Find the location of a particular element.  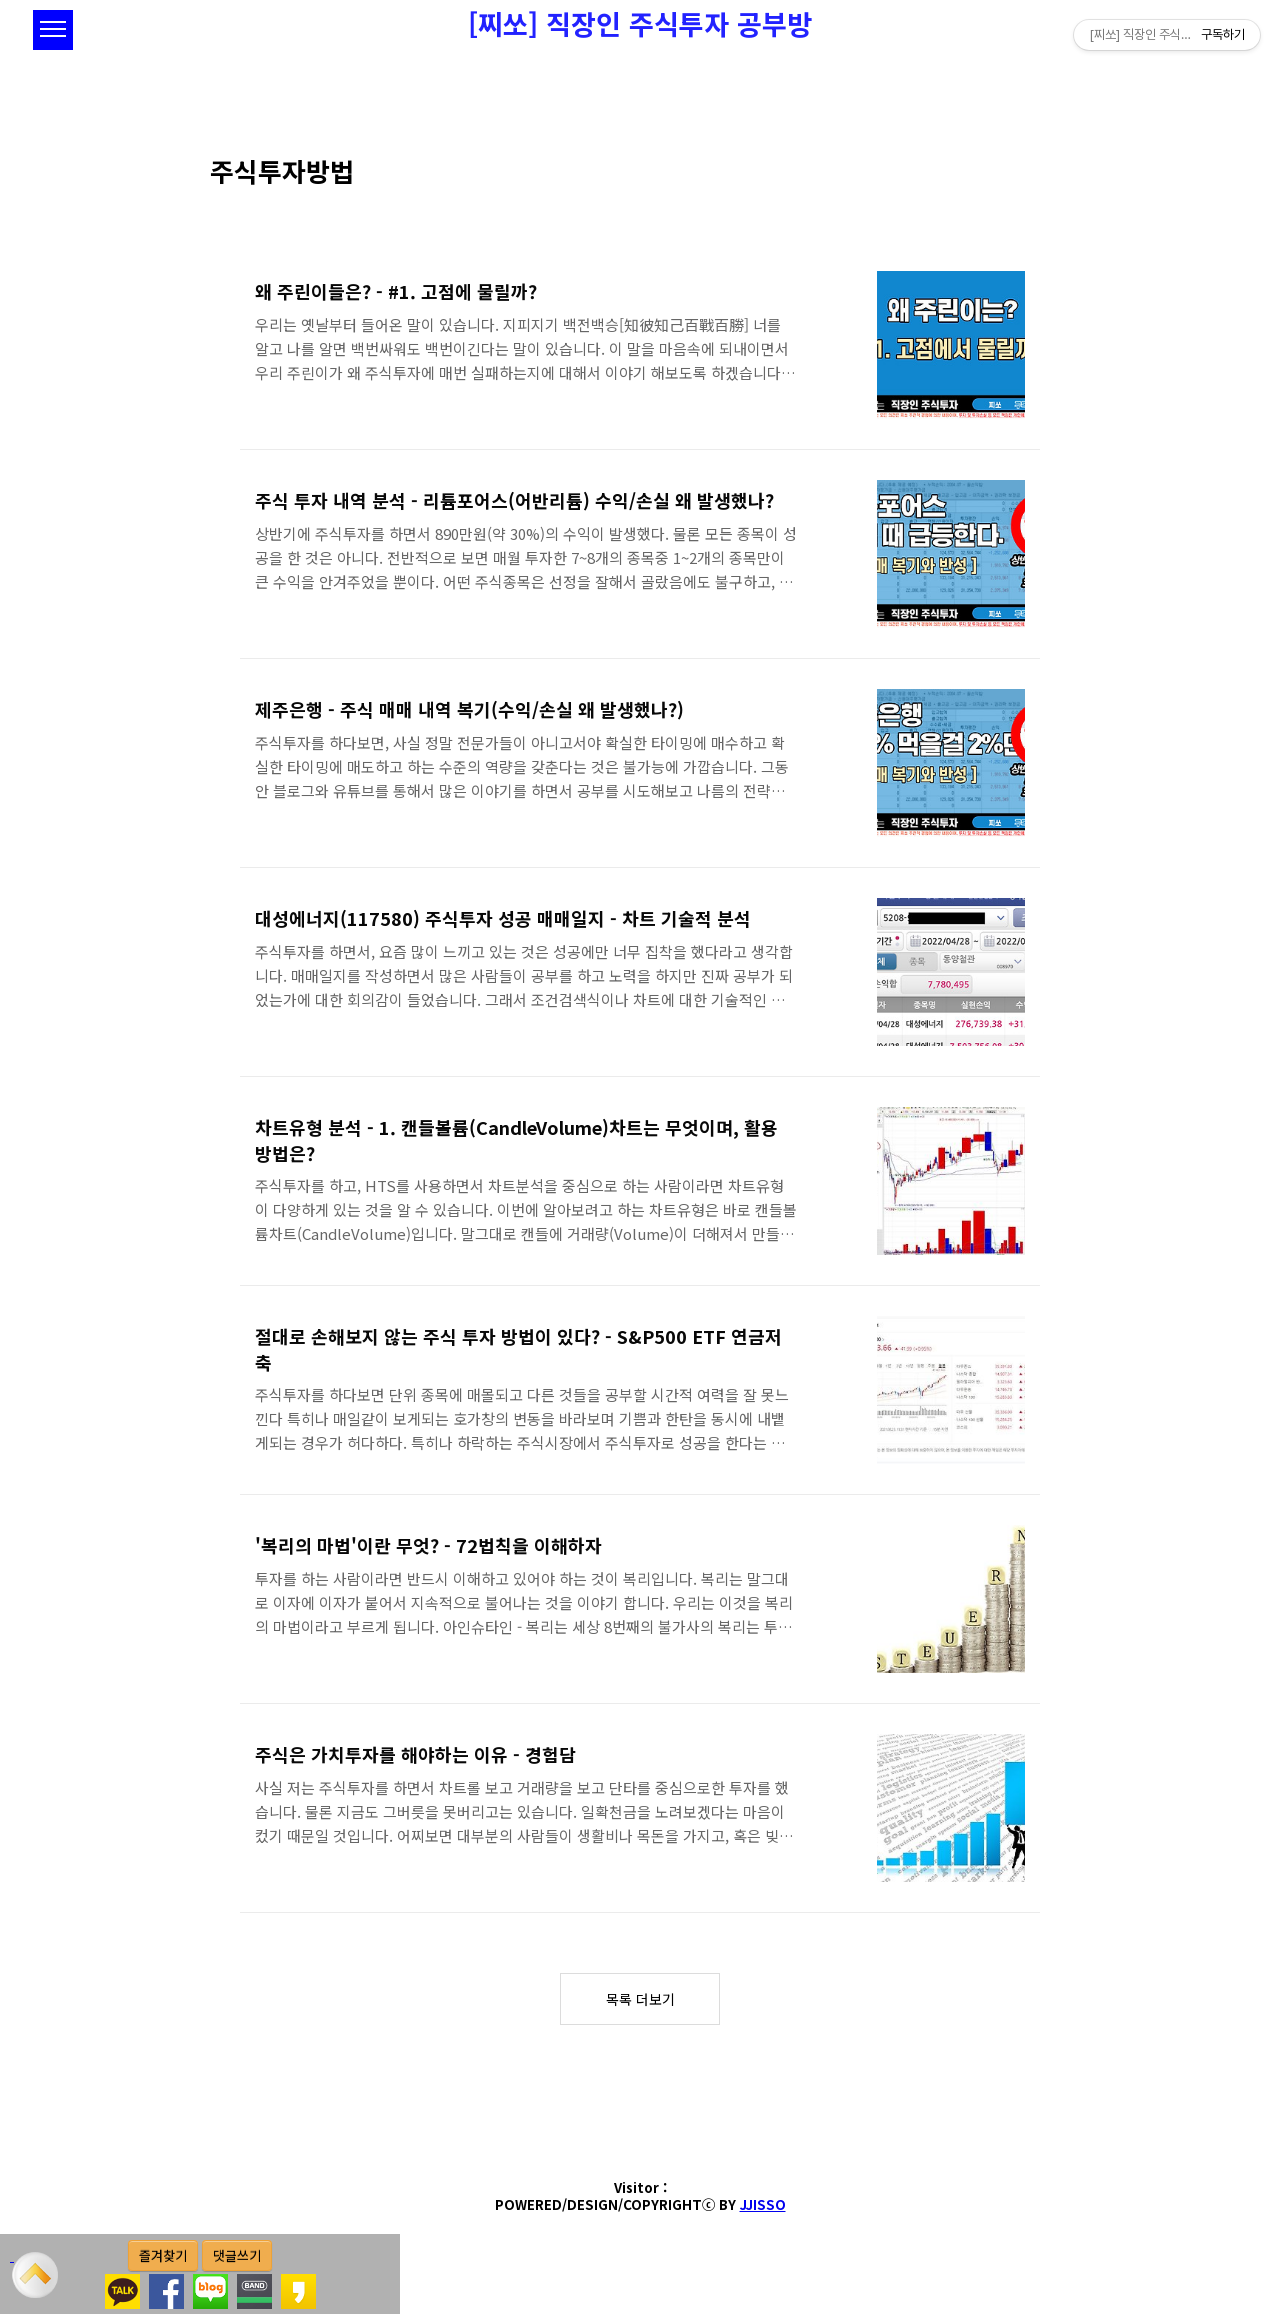

썸네일형 is located at coordinates (1030, 199).